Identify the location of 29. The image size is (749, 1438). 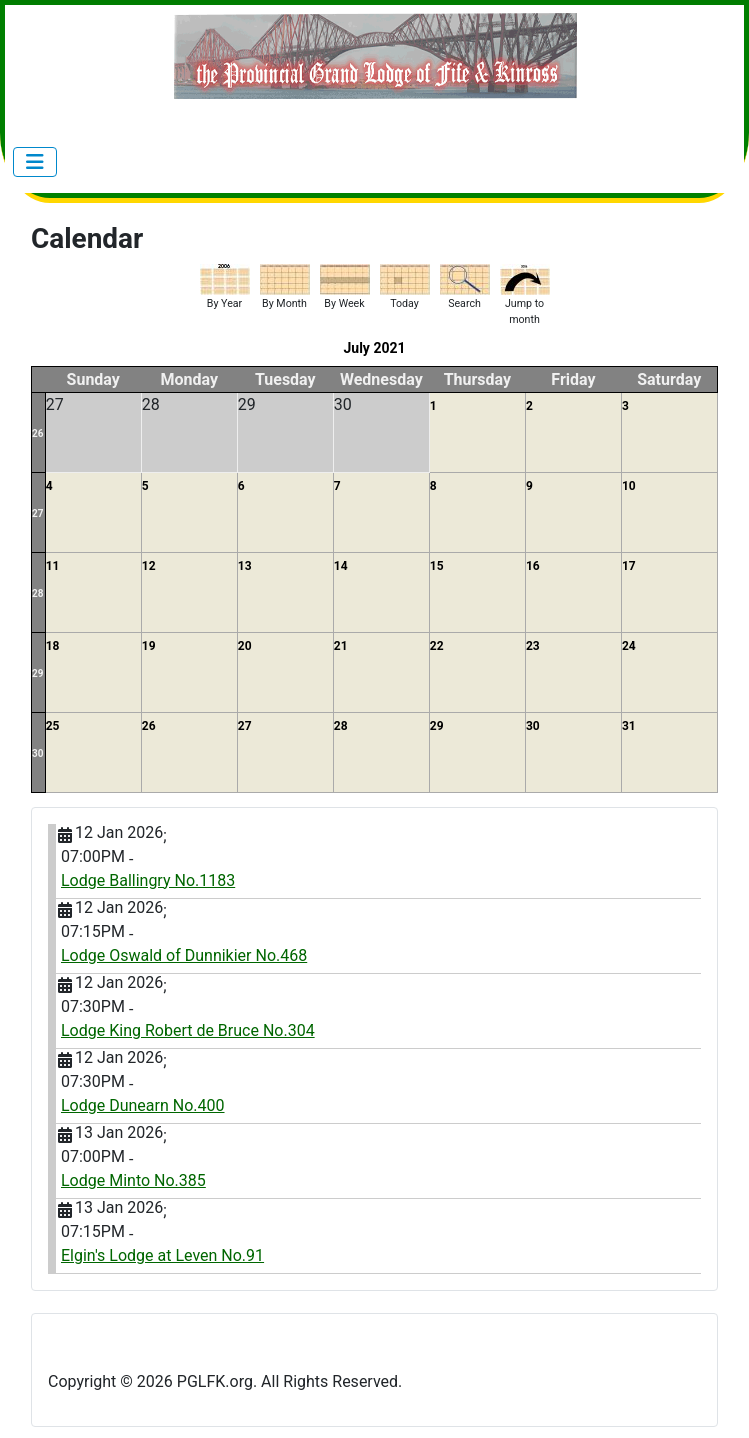
(37, 673).